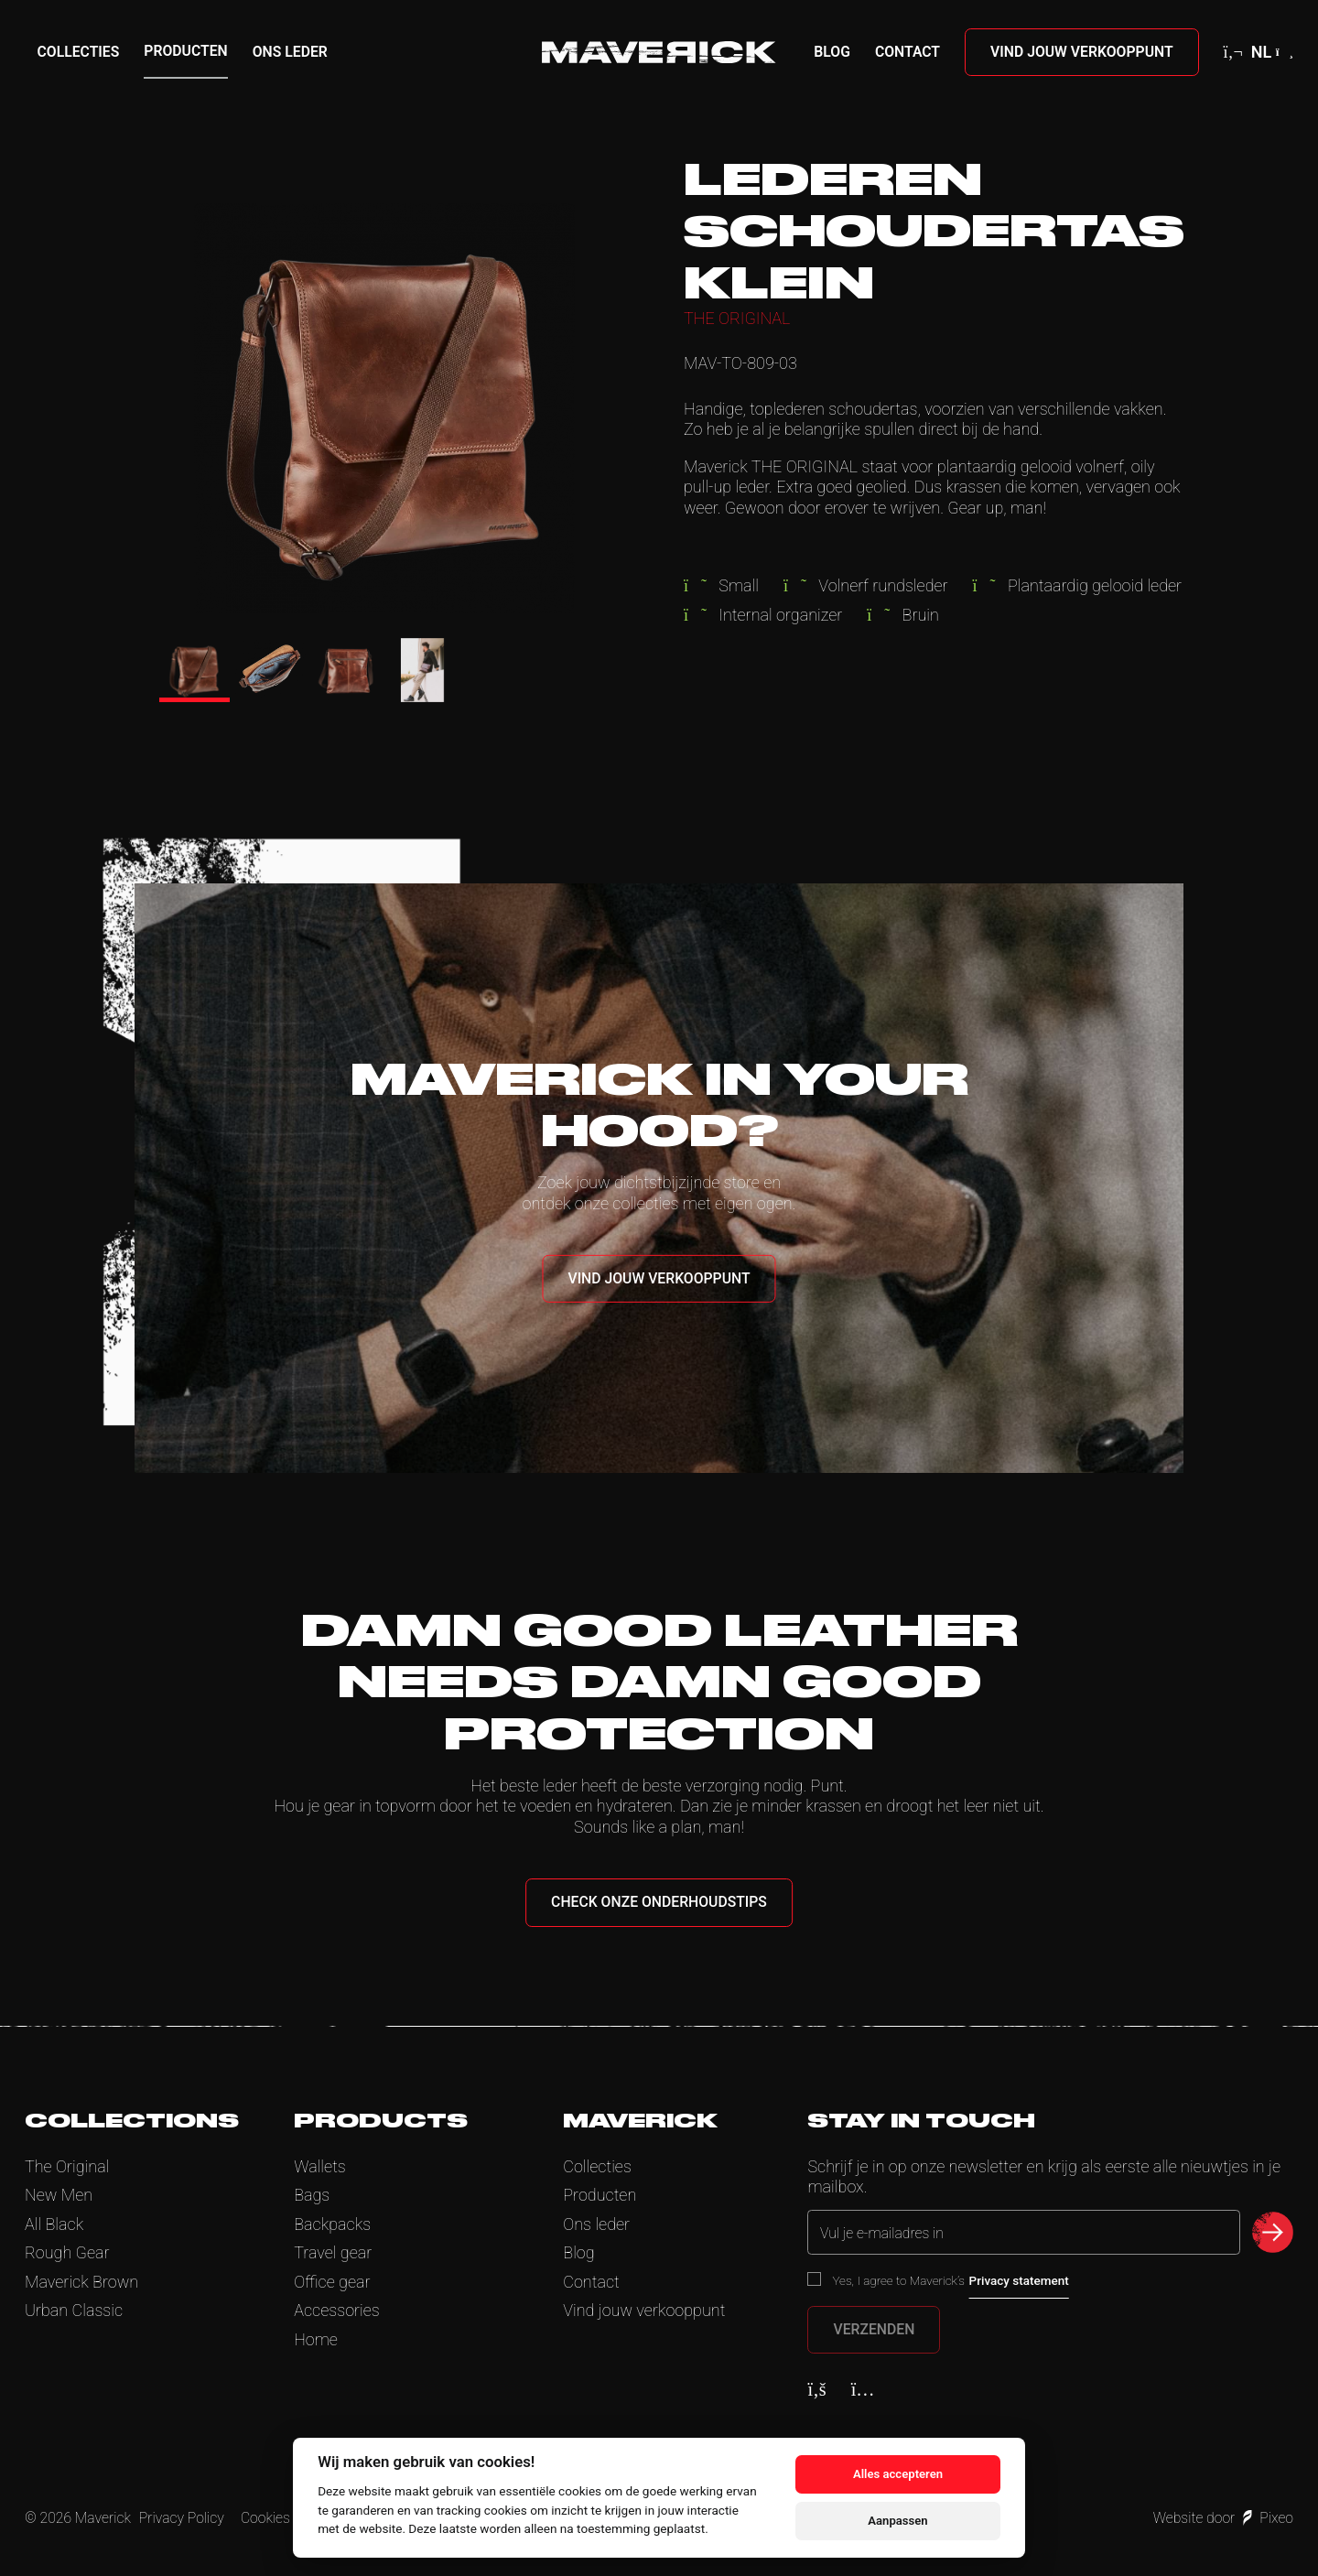 The width and height of the screenshot is (1318, 2576). What do you see at coordinates (832, 51) in the screenshot?
I see `Blog` at bounding box center [832, 51].